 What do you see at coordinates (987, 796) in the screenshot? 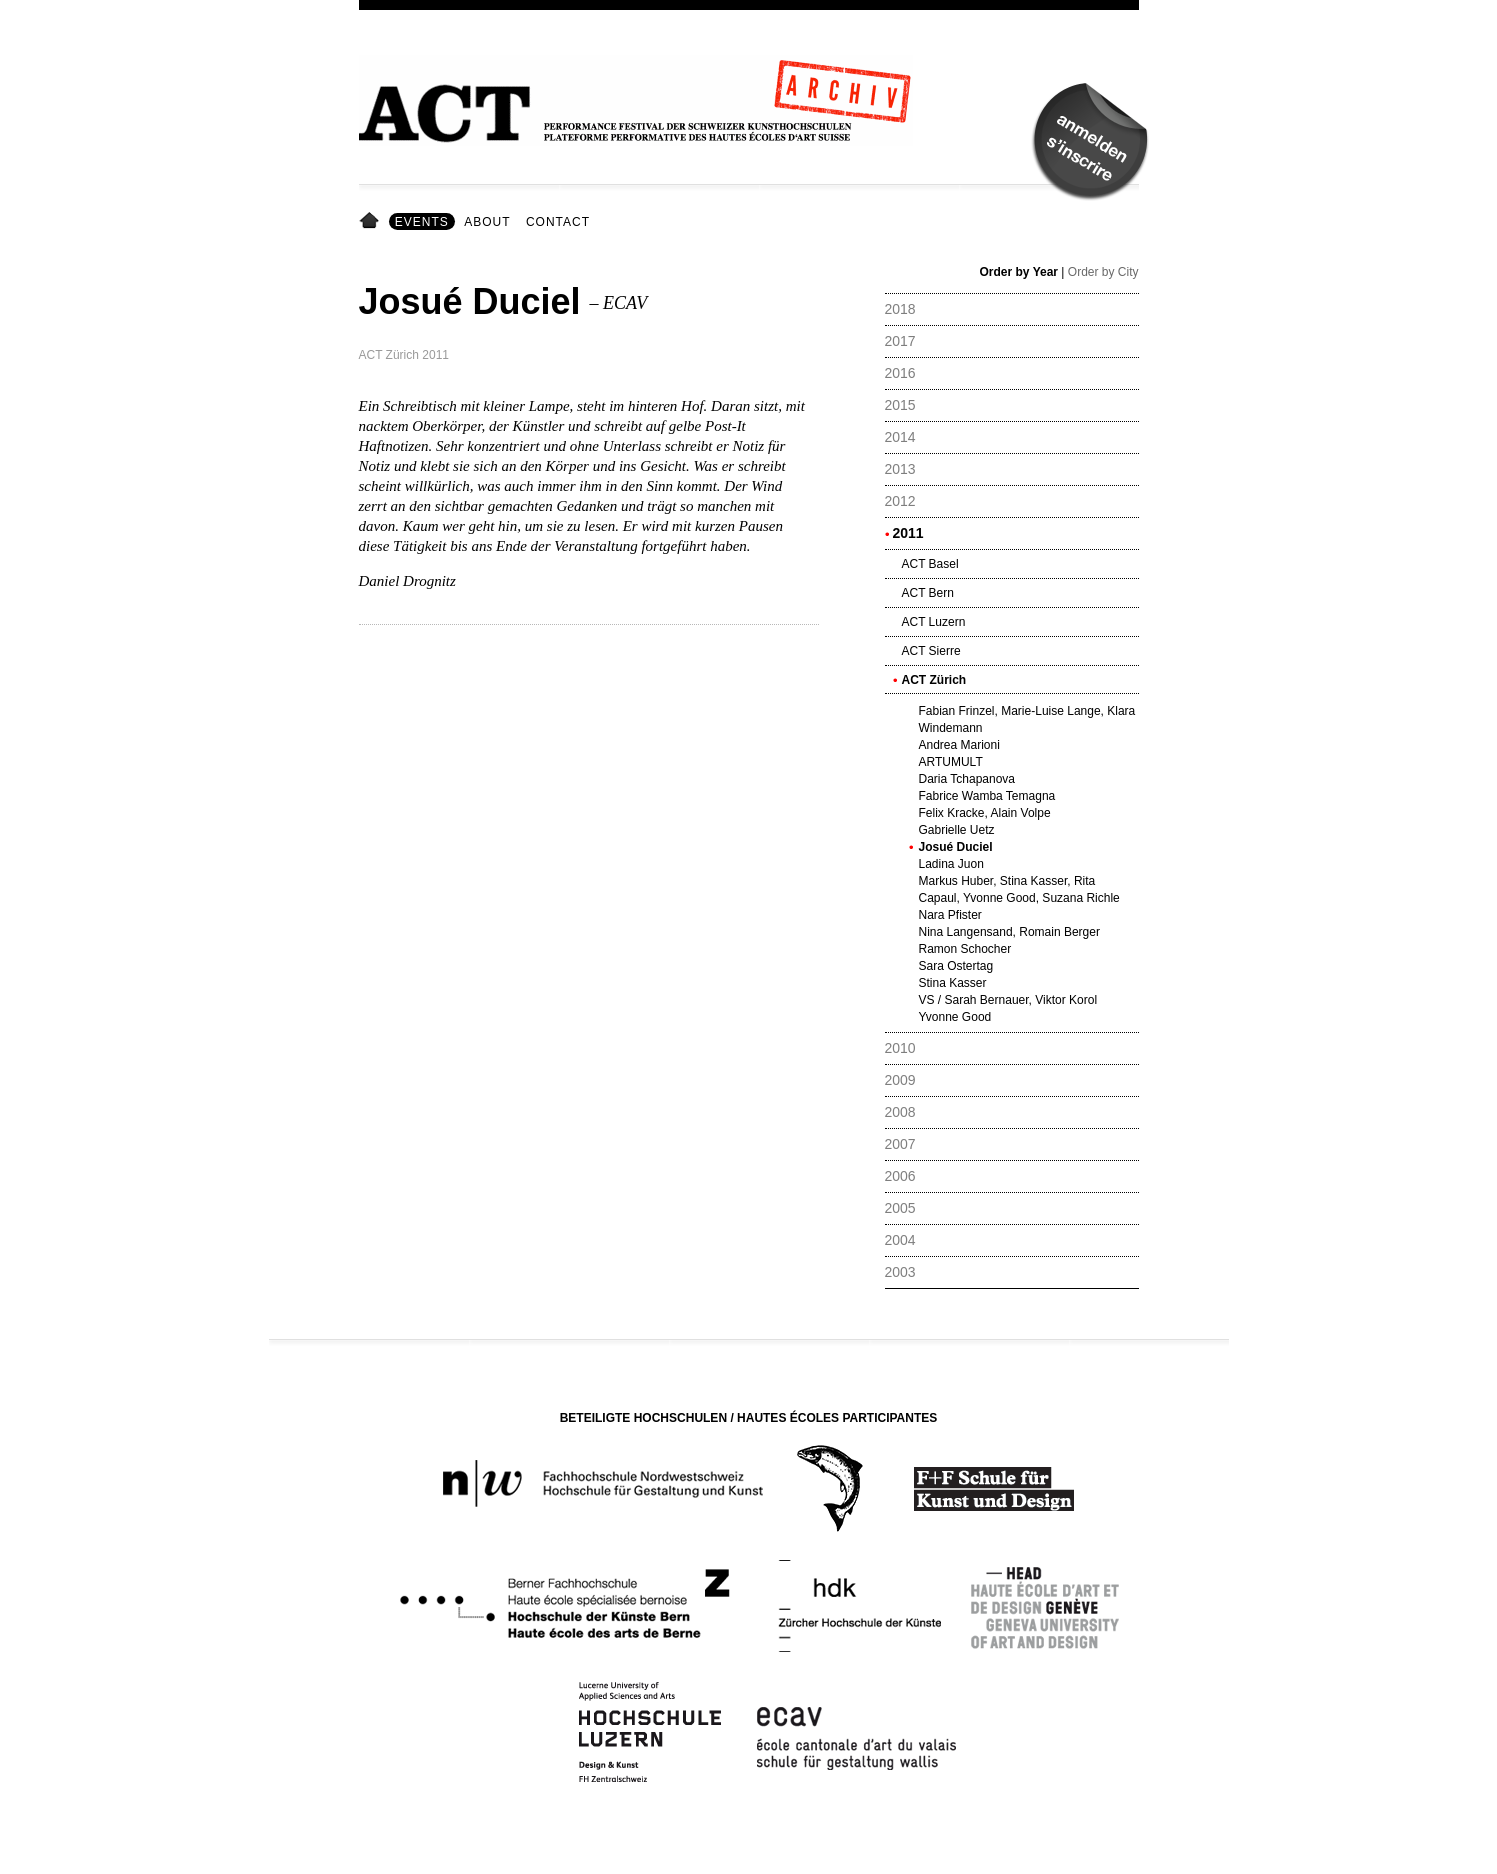
I see `Fabrice Wamba Temagna` at bounding box center [987, 796].